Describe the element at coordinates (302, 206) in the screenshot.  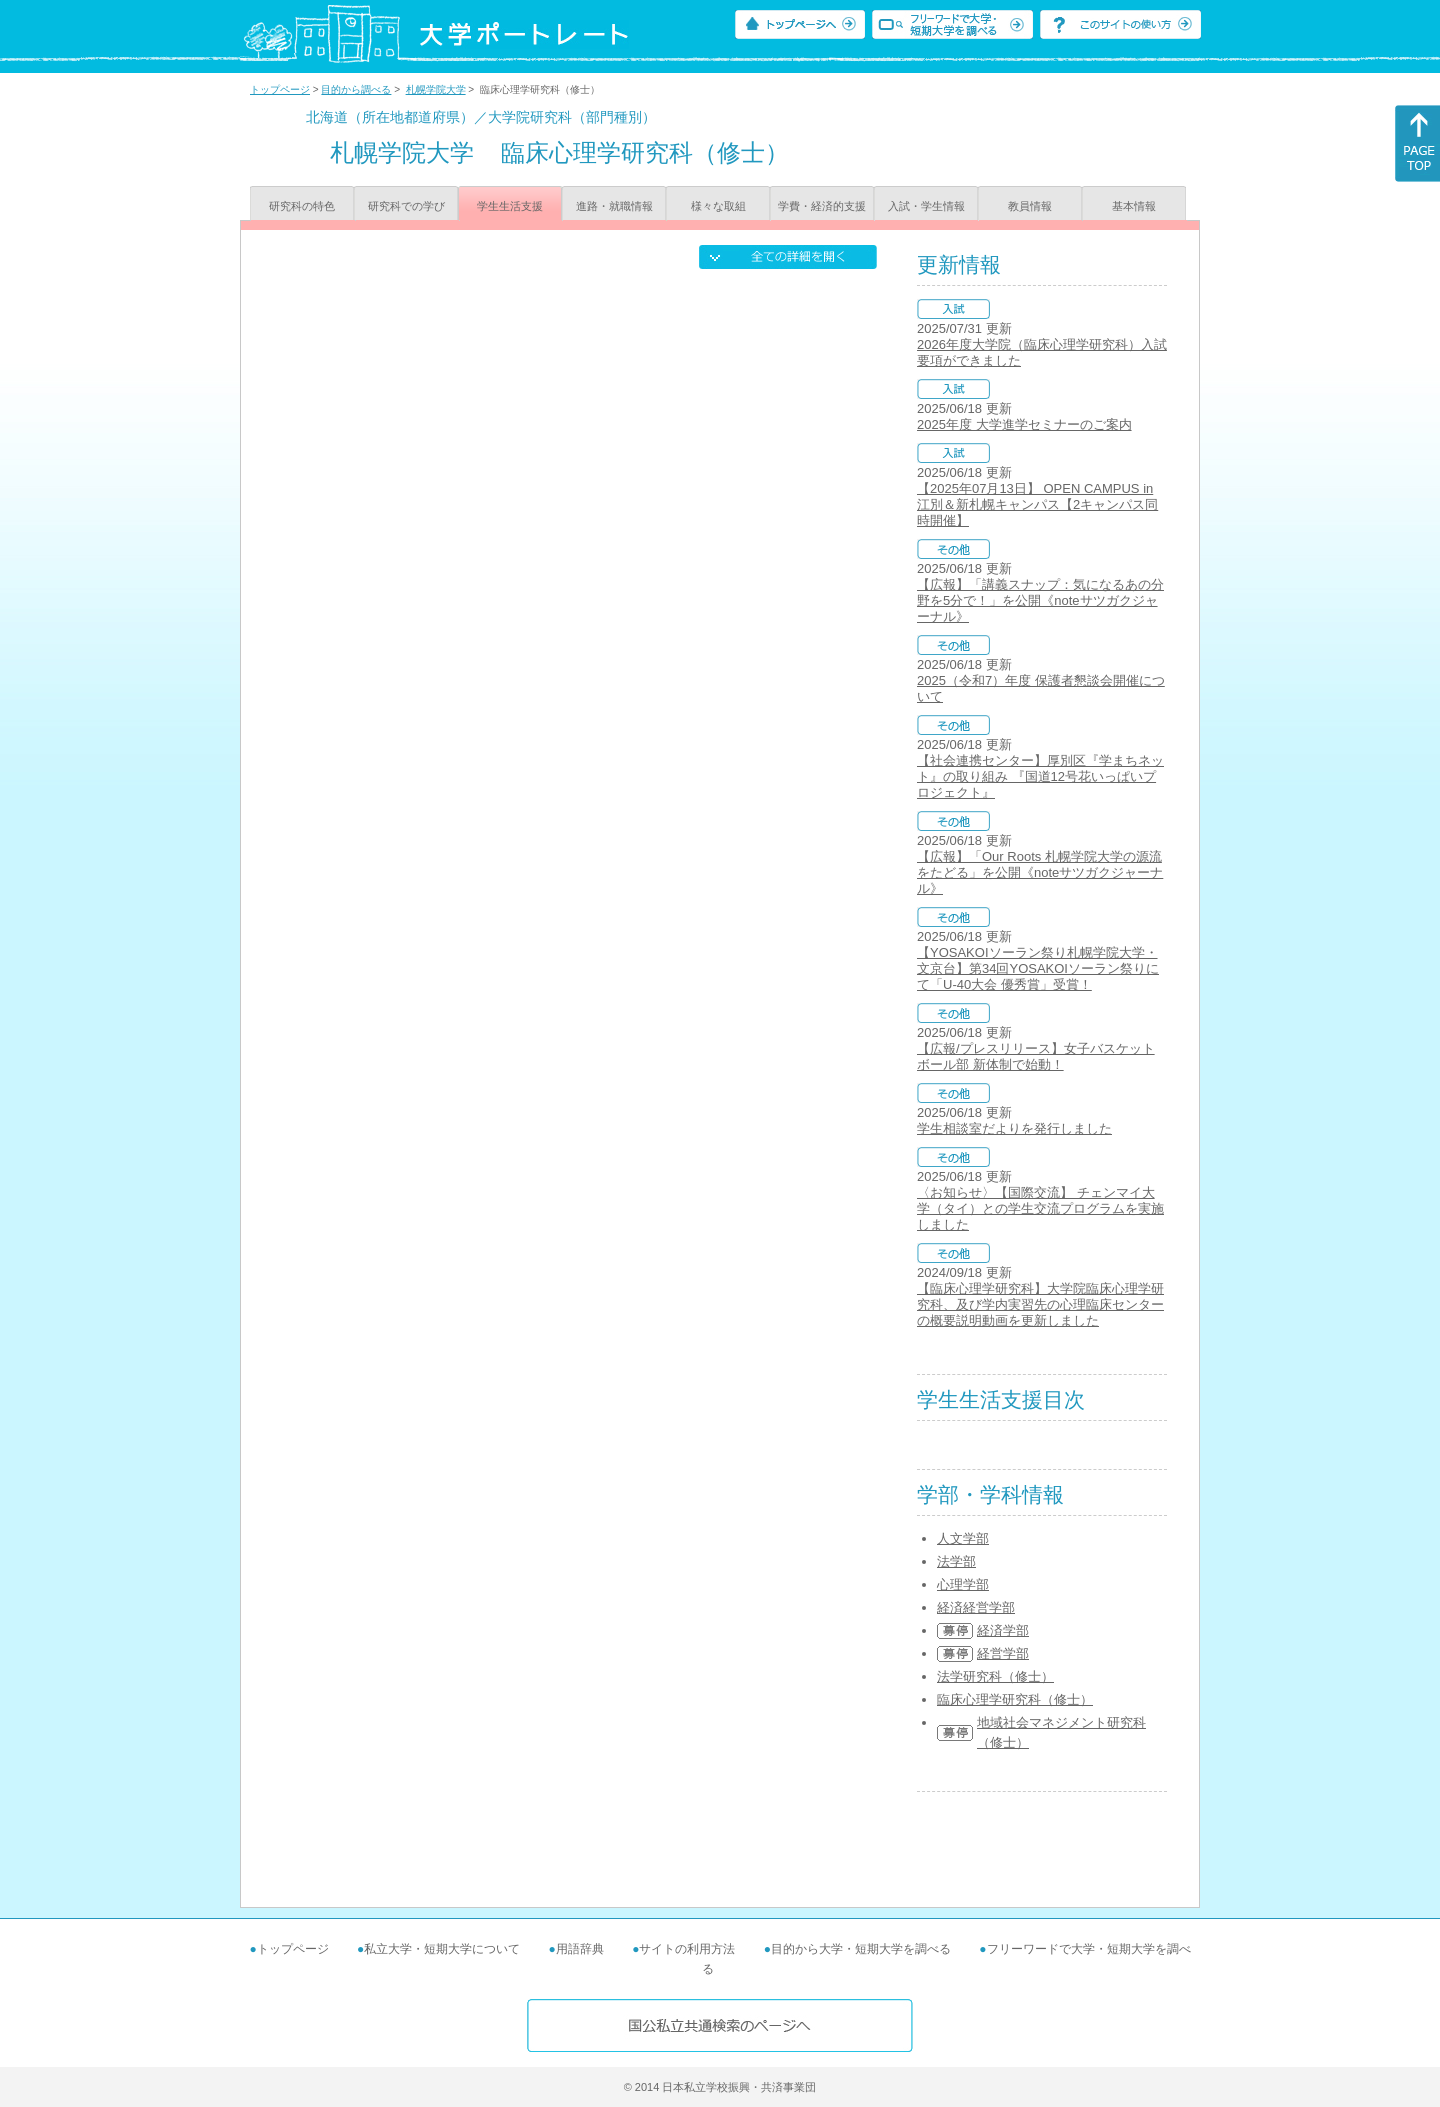
I see `研究科の特色` at that location.